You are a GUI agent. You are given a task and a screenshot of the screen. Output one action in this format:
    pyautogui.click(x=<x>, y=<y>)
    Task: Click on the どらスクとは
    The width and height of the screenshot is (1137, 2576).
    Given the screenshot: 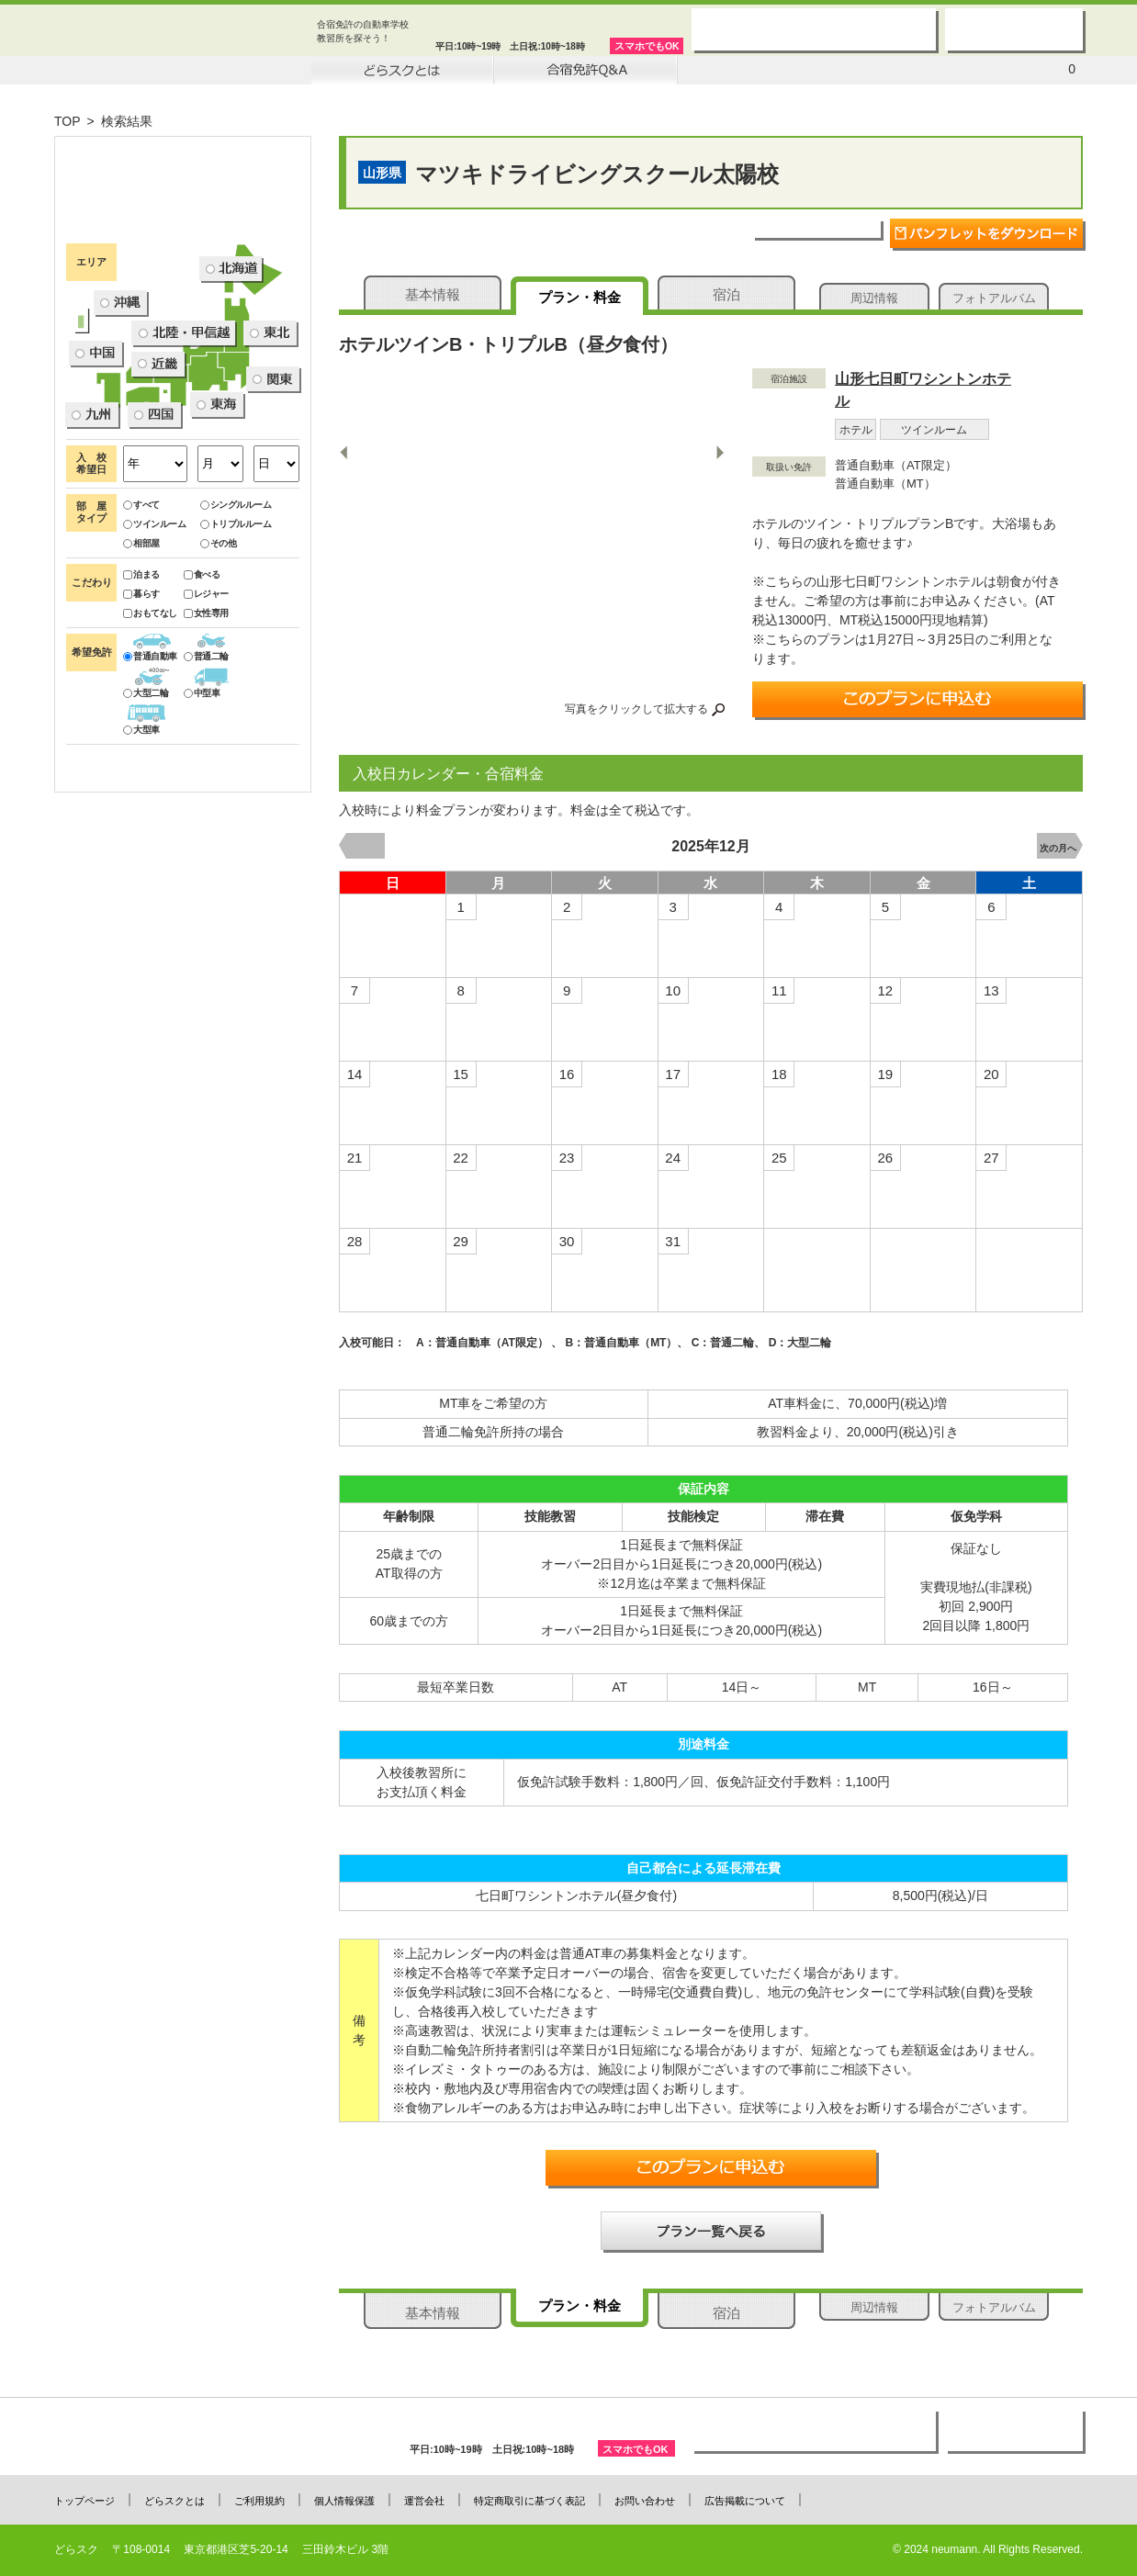 What is the action you would take?
    pyautogui.click(x=174, y=2500)
    